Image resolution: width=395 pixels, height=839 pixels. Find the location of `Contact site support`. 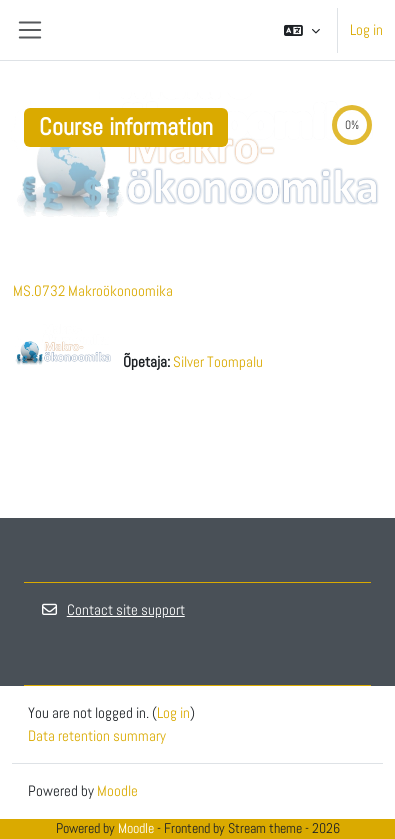

Contact site support is located at coordinates (112, 609).